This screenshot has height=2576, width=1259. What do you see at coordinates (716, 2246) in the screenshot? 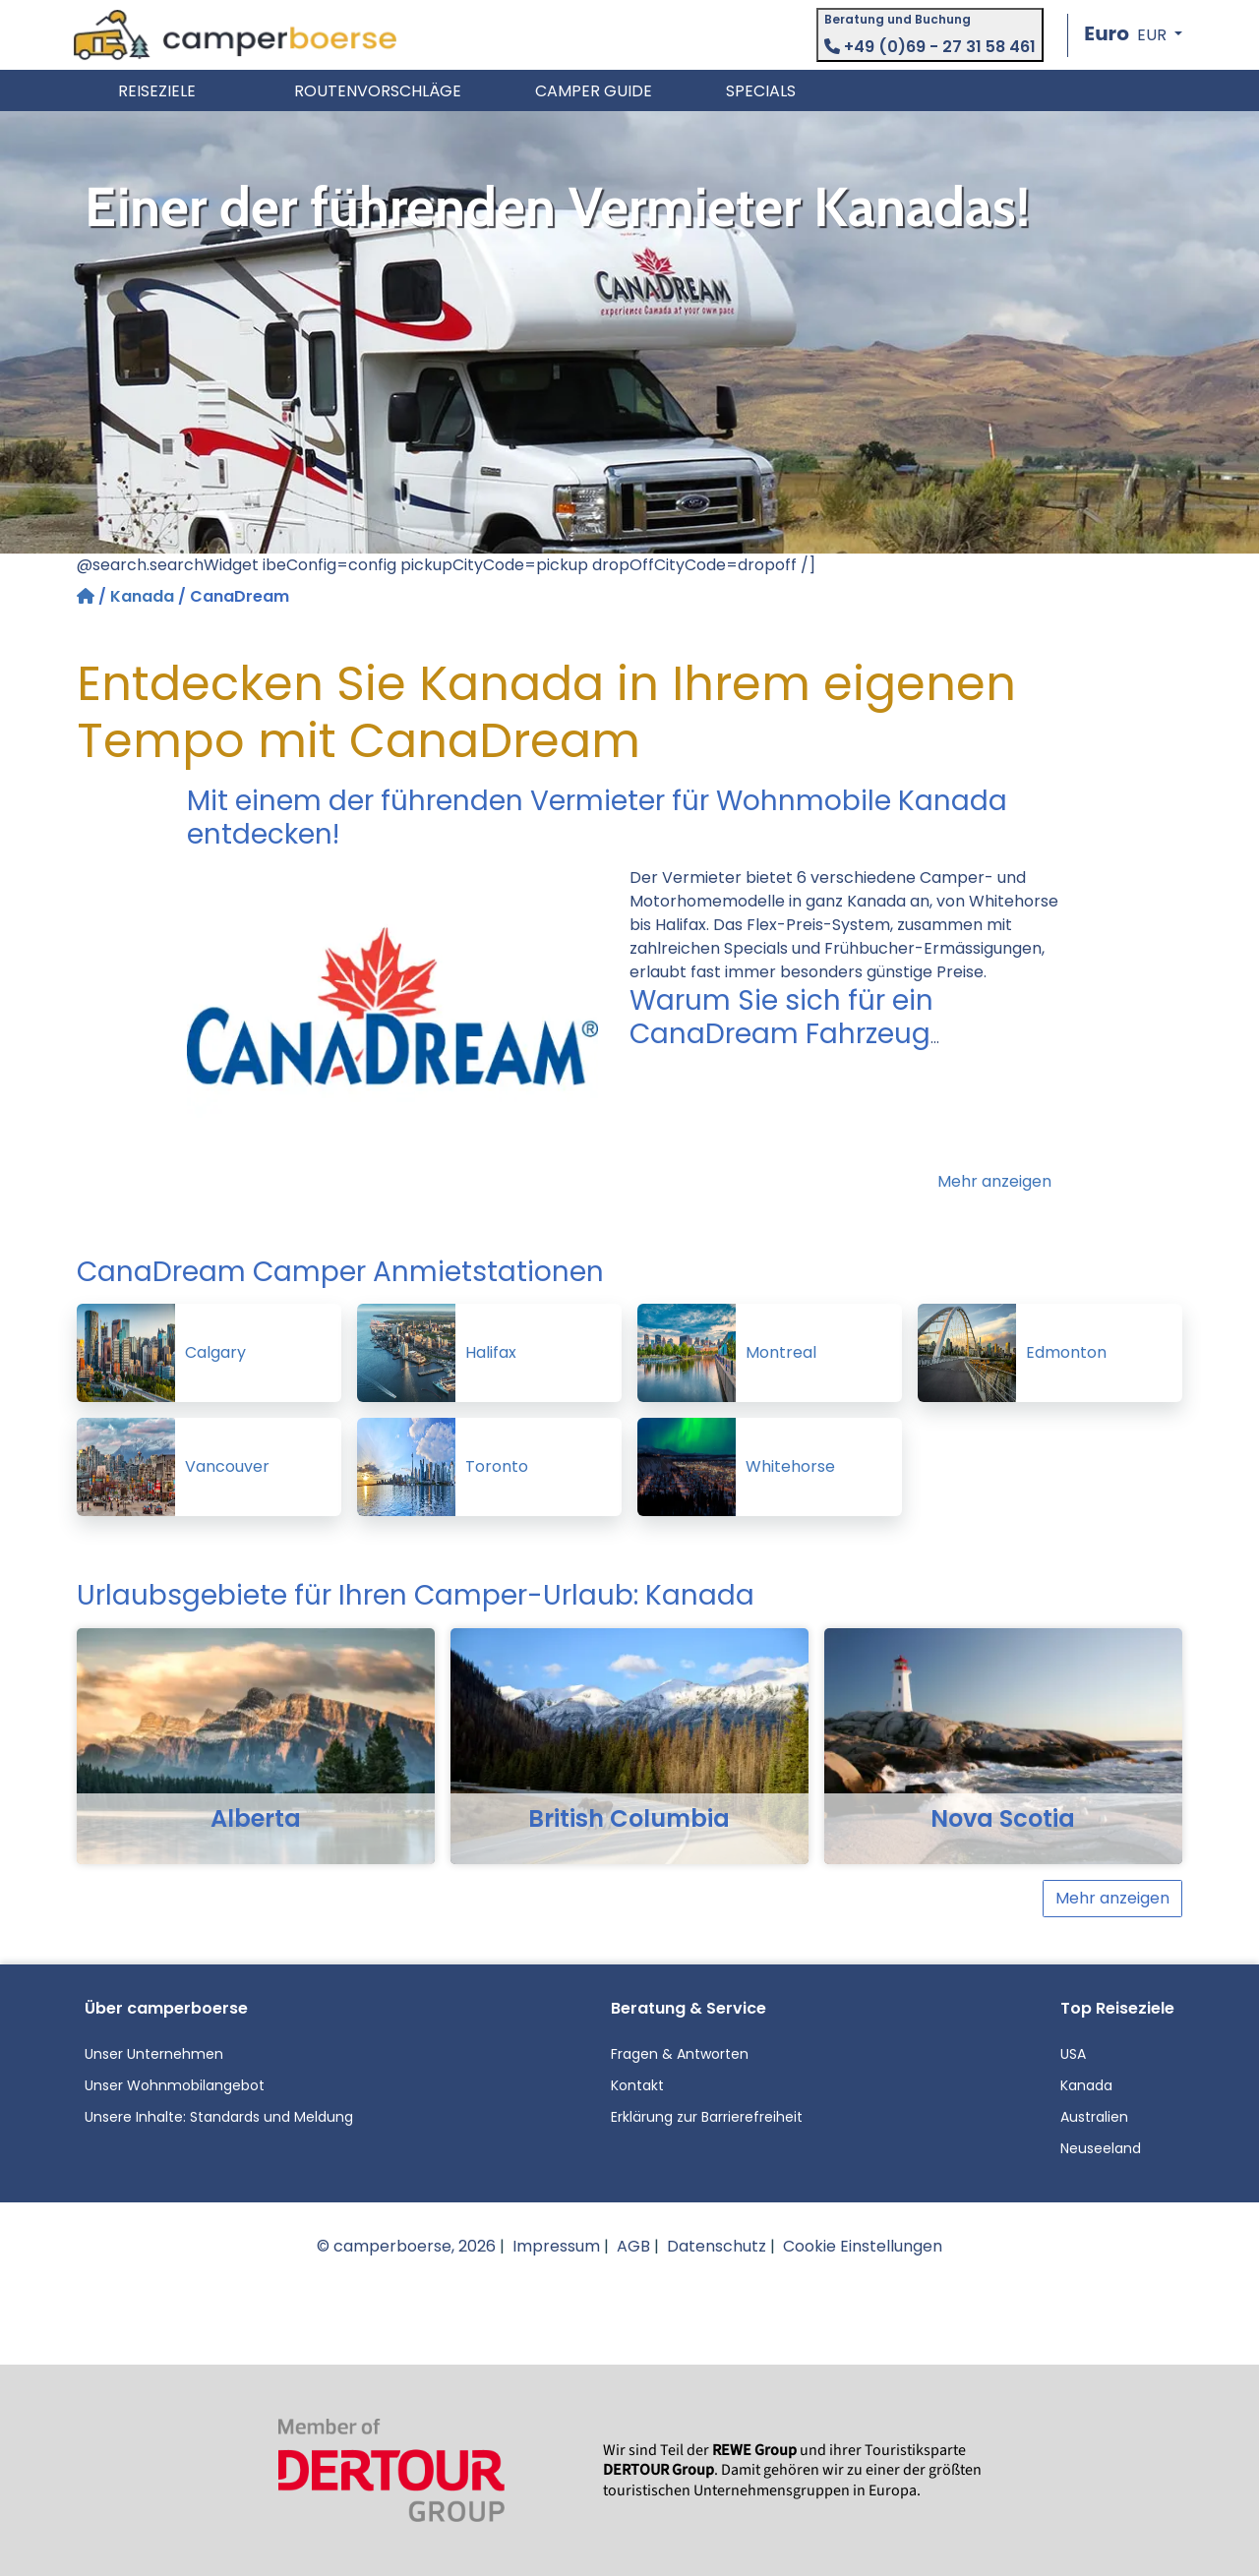
I see `Datenschutz` at bounding box center [716, 2246].